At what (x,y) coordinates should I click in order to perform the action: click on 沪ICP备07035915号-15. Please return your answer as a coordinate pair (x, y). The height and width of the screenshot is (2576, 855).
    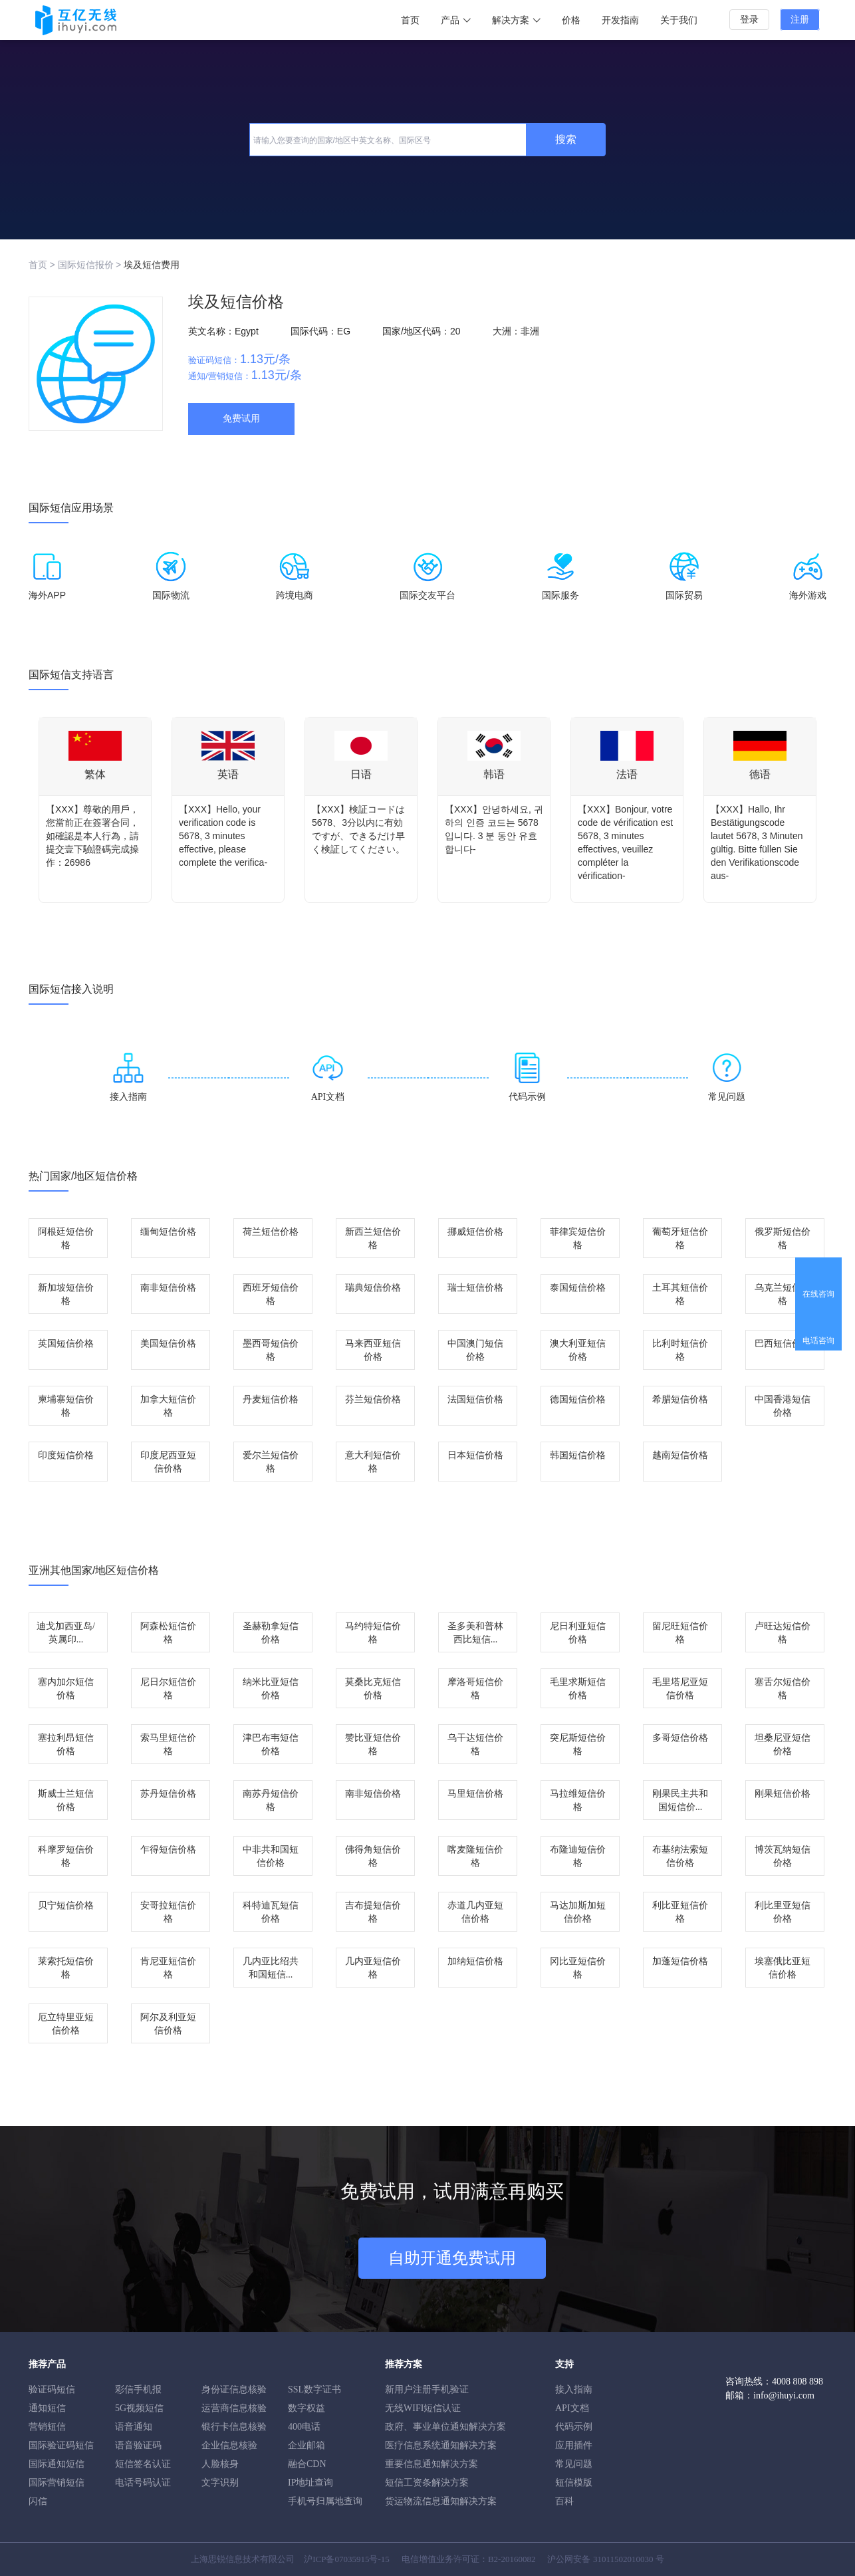
    Looking at the image, I should click on (347, 2559).